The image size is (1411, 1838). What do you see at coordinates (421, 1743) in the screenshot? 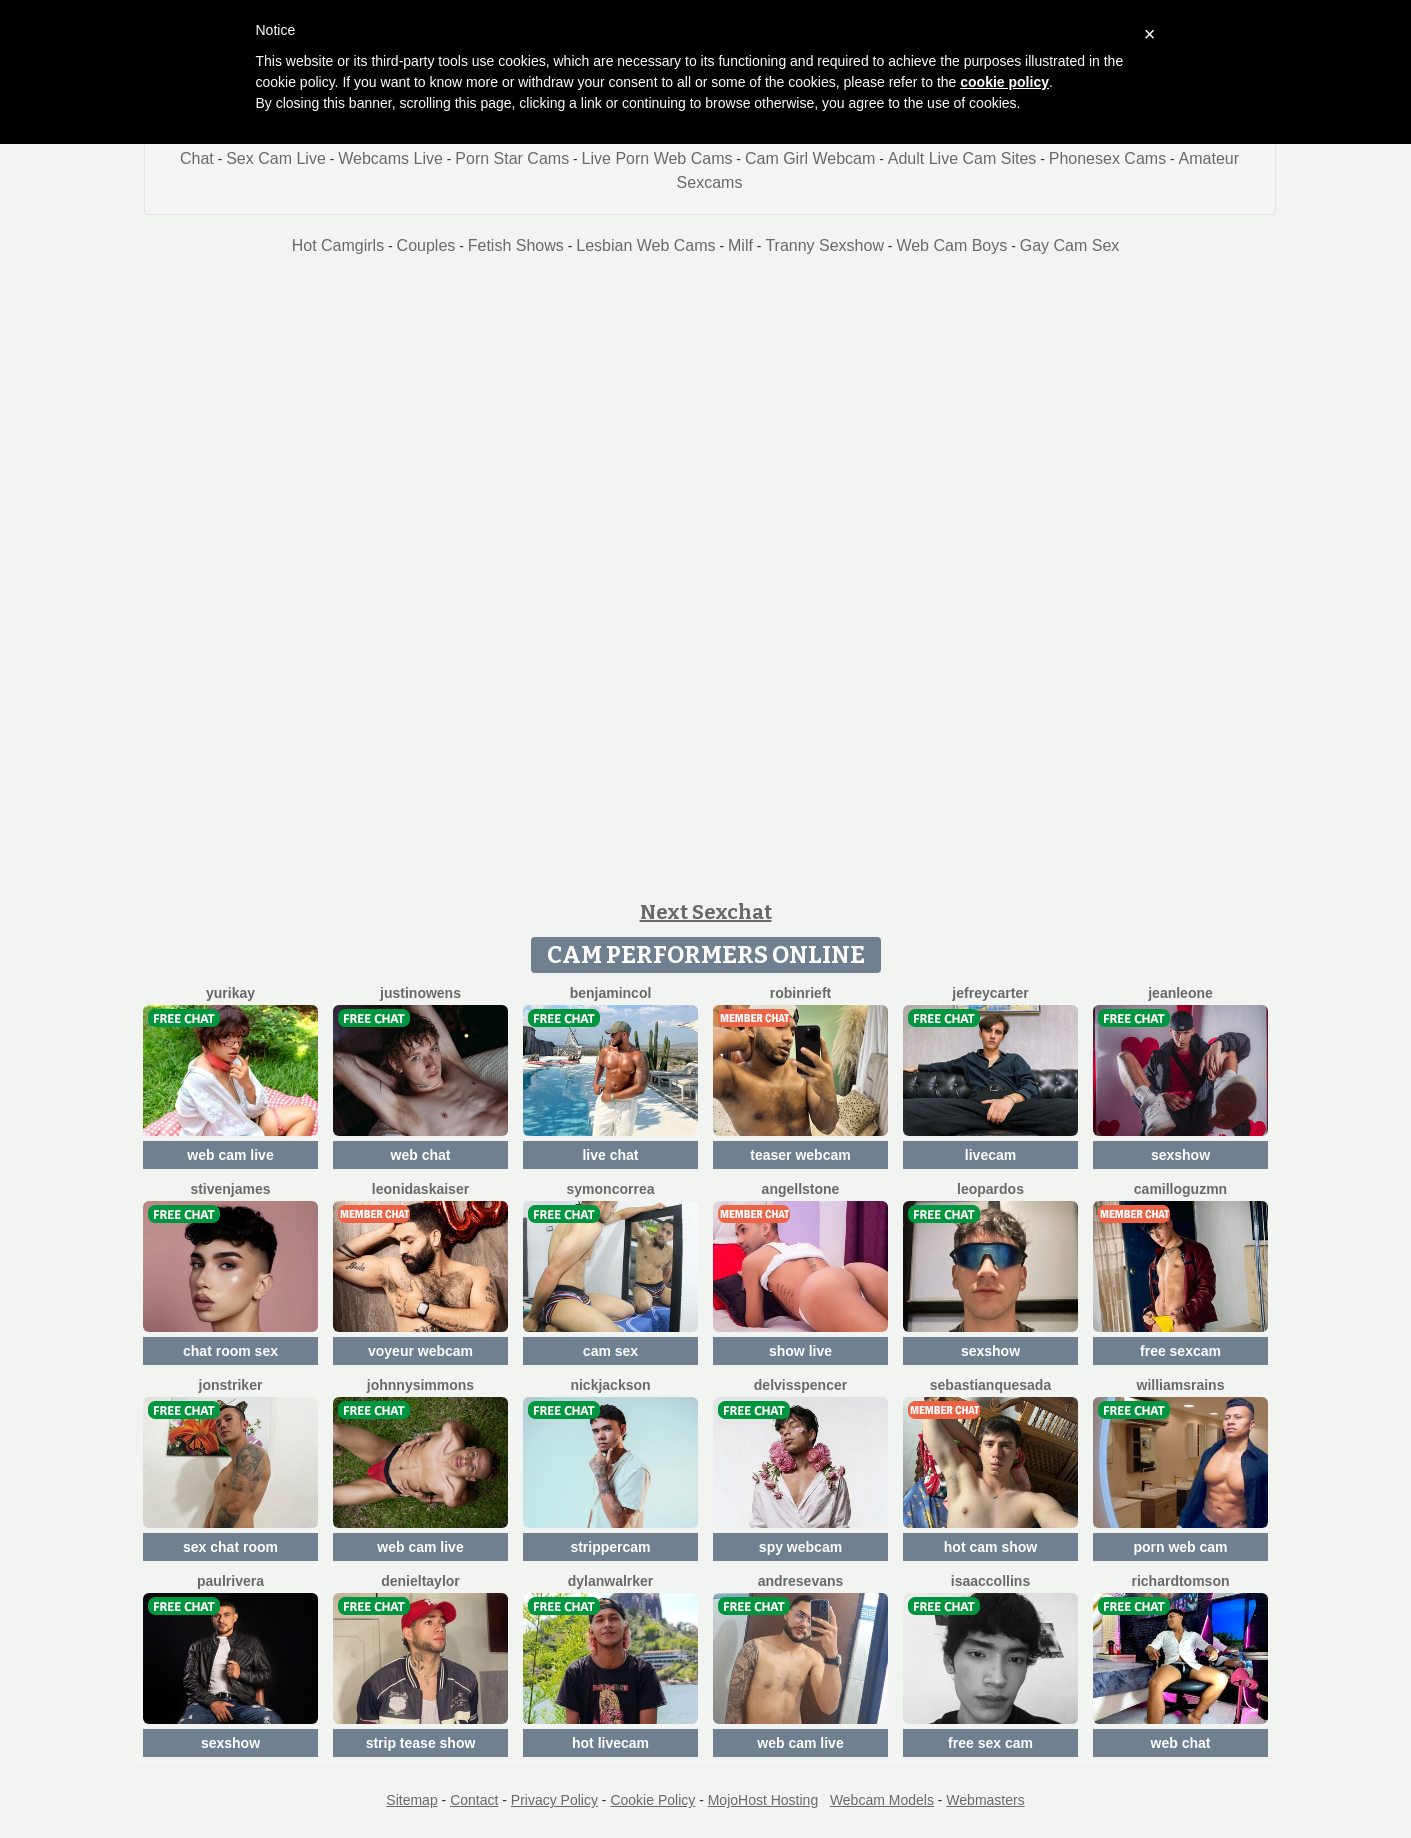
I see `strip tease show` at bounding box center [421, 1743].